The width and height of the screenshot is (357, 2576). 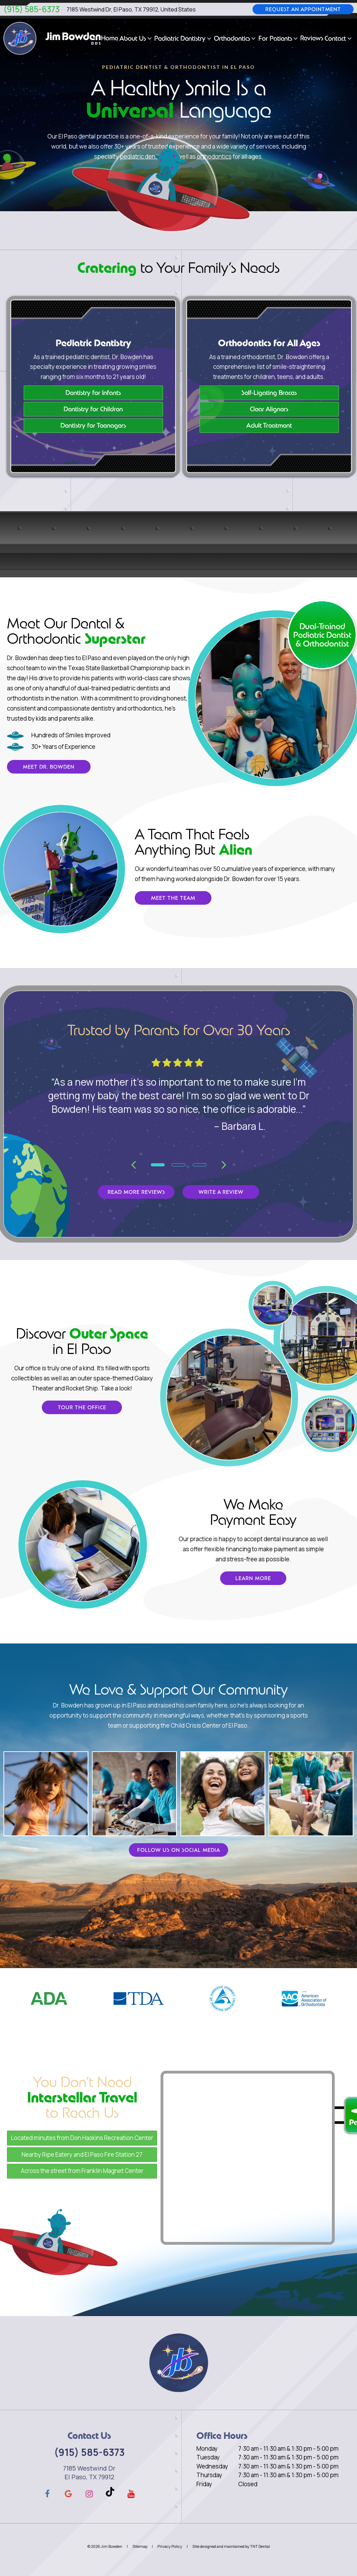 I want to click on [tab], so click(x=157, y=1164).